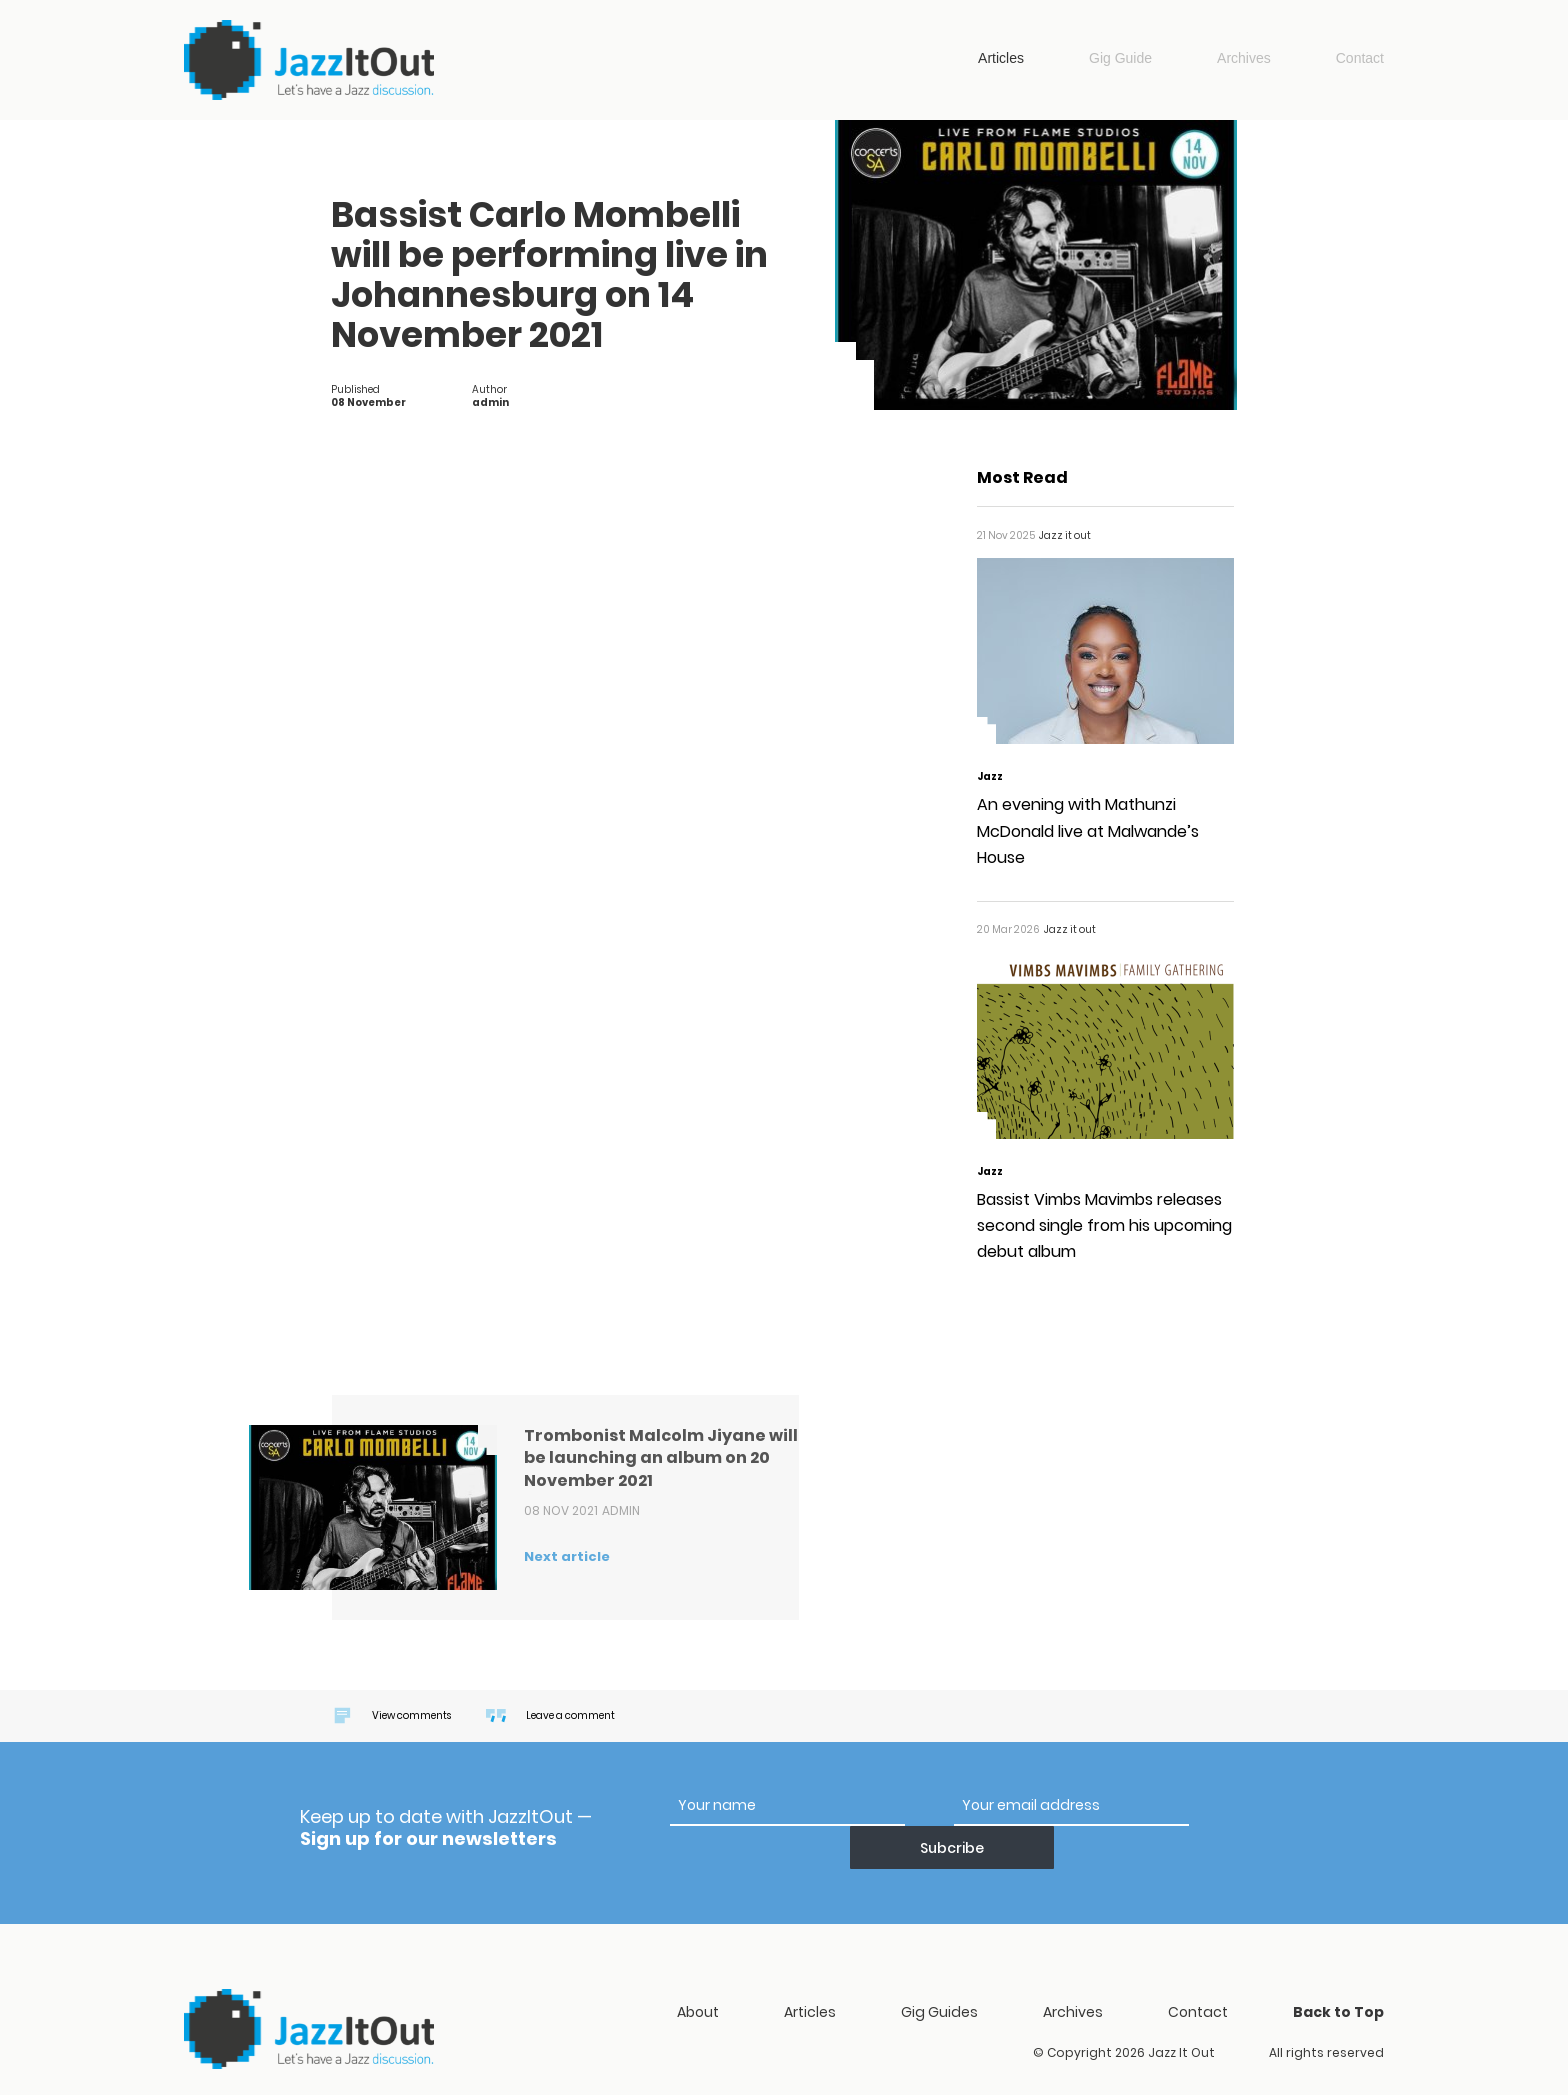  Describe the element at coordinates (1338, 1973) in the screenshot. I see `Back to Top` at that location.